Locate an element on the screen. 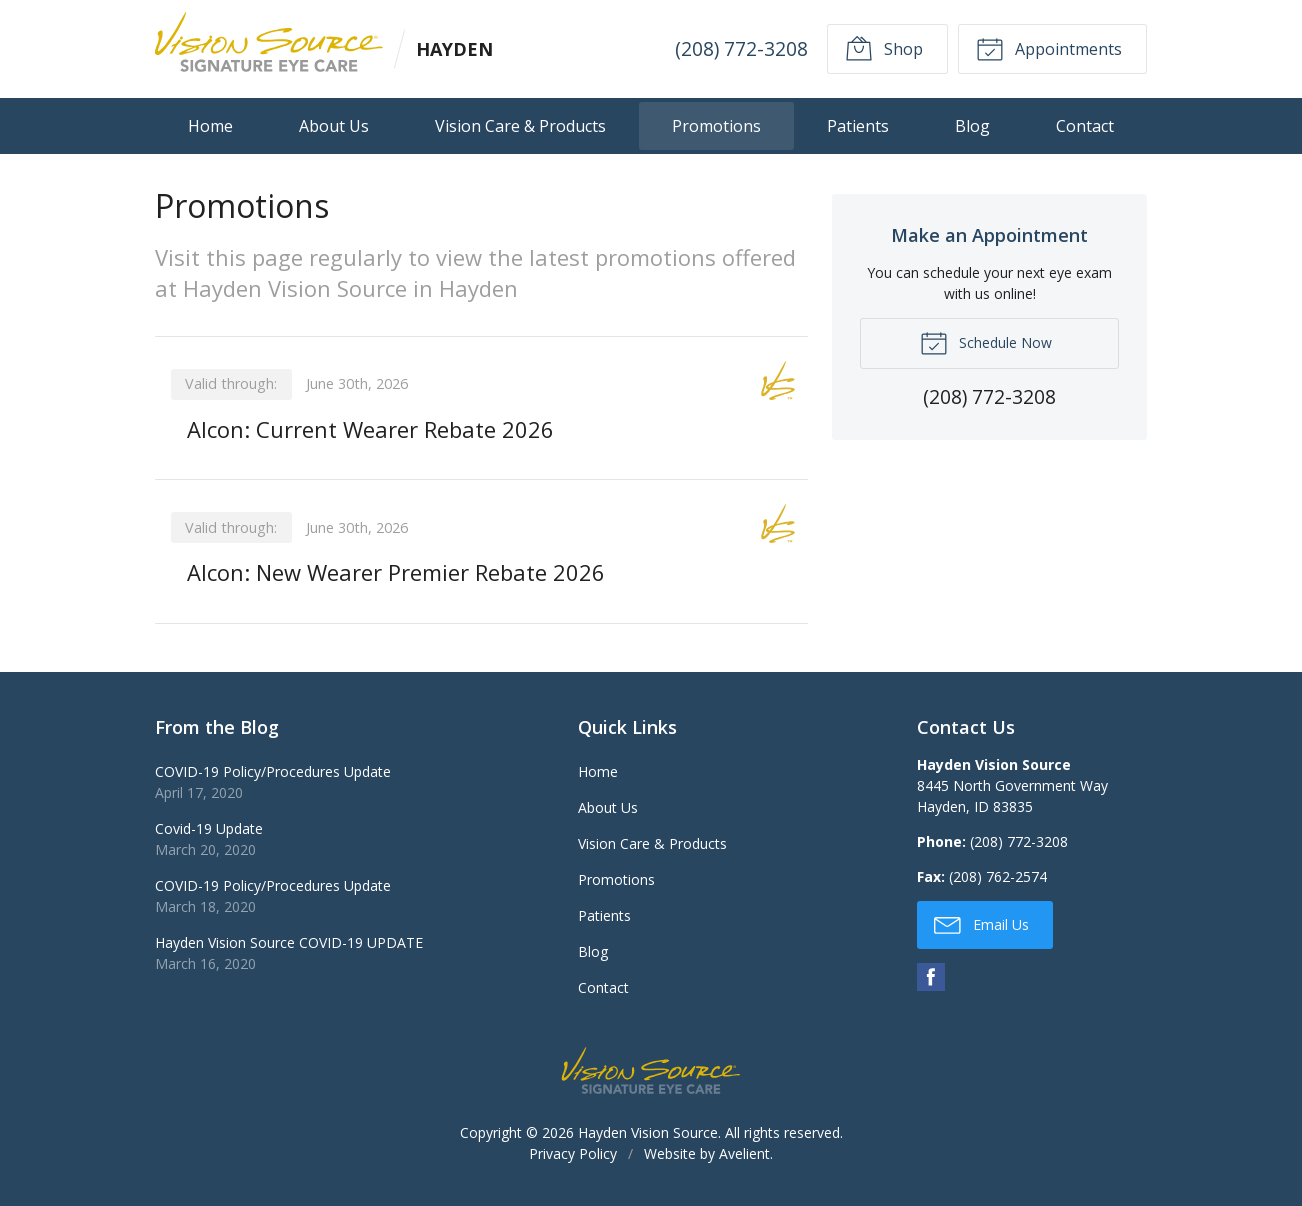 This screenshot has width=1302, height=1206. Privacy Policy is located at coordinates (573, 1153).